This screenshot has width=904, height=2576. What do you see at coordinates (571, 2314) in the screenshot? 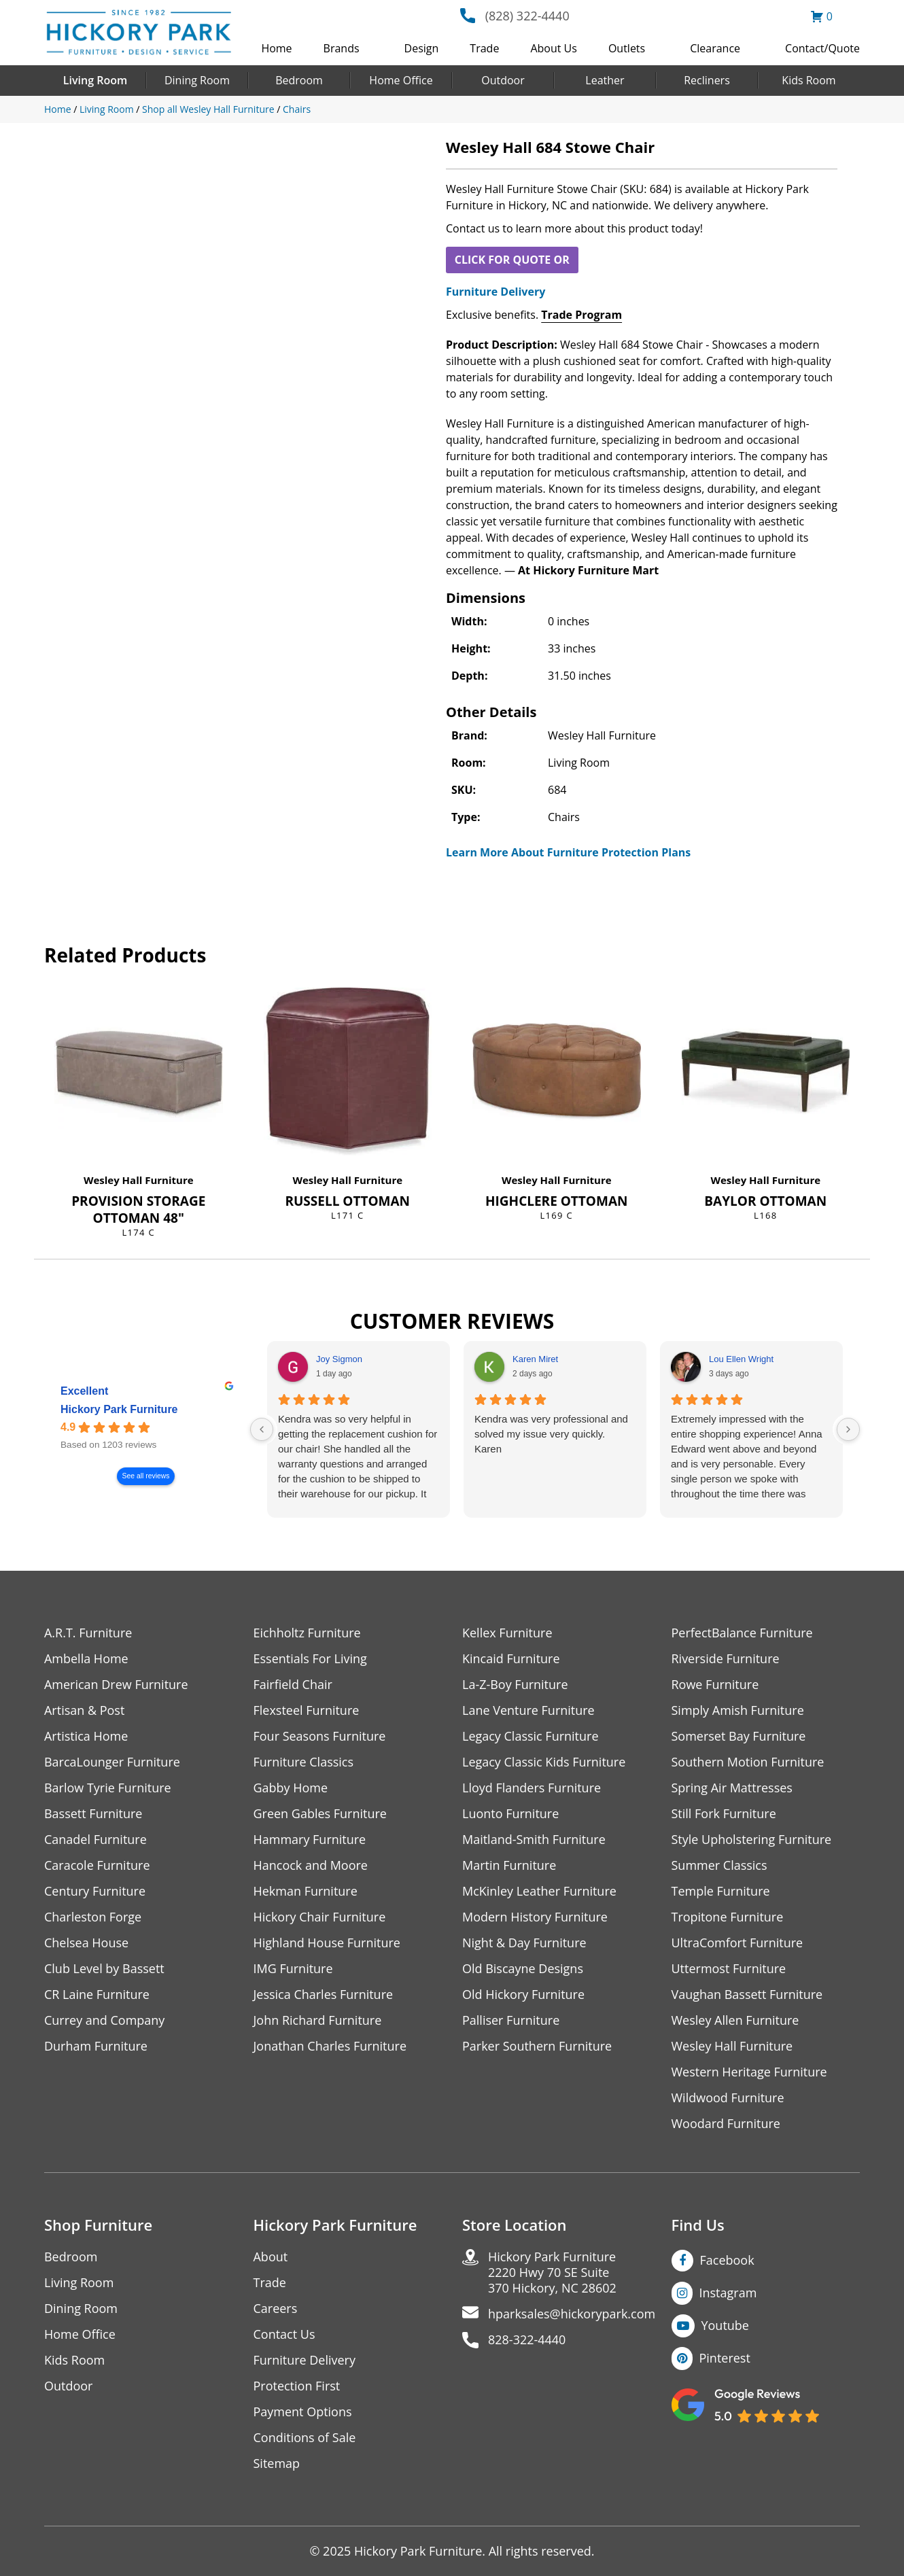
I see `hparksales@hickorypark.com` at bounding box center [571, 2314].